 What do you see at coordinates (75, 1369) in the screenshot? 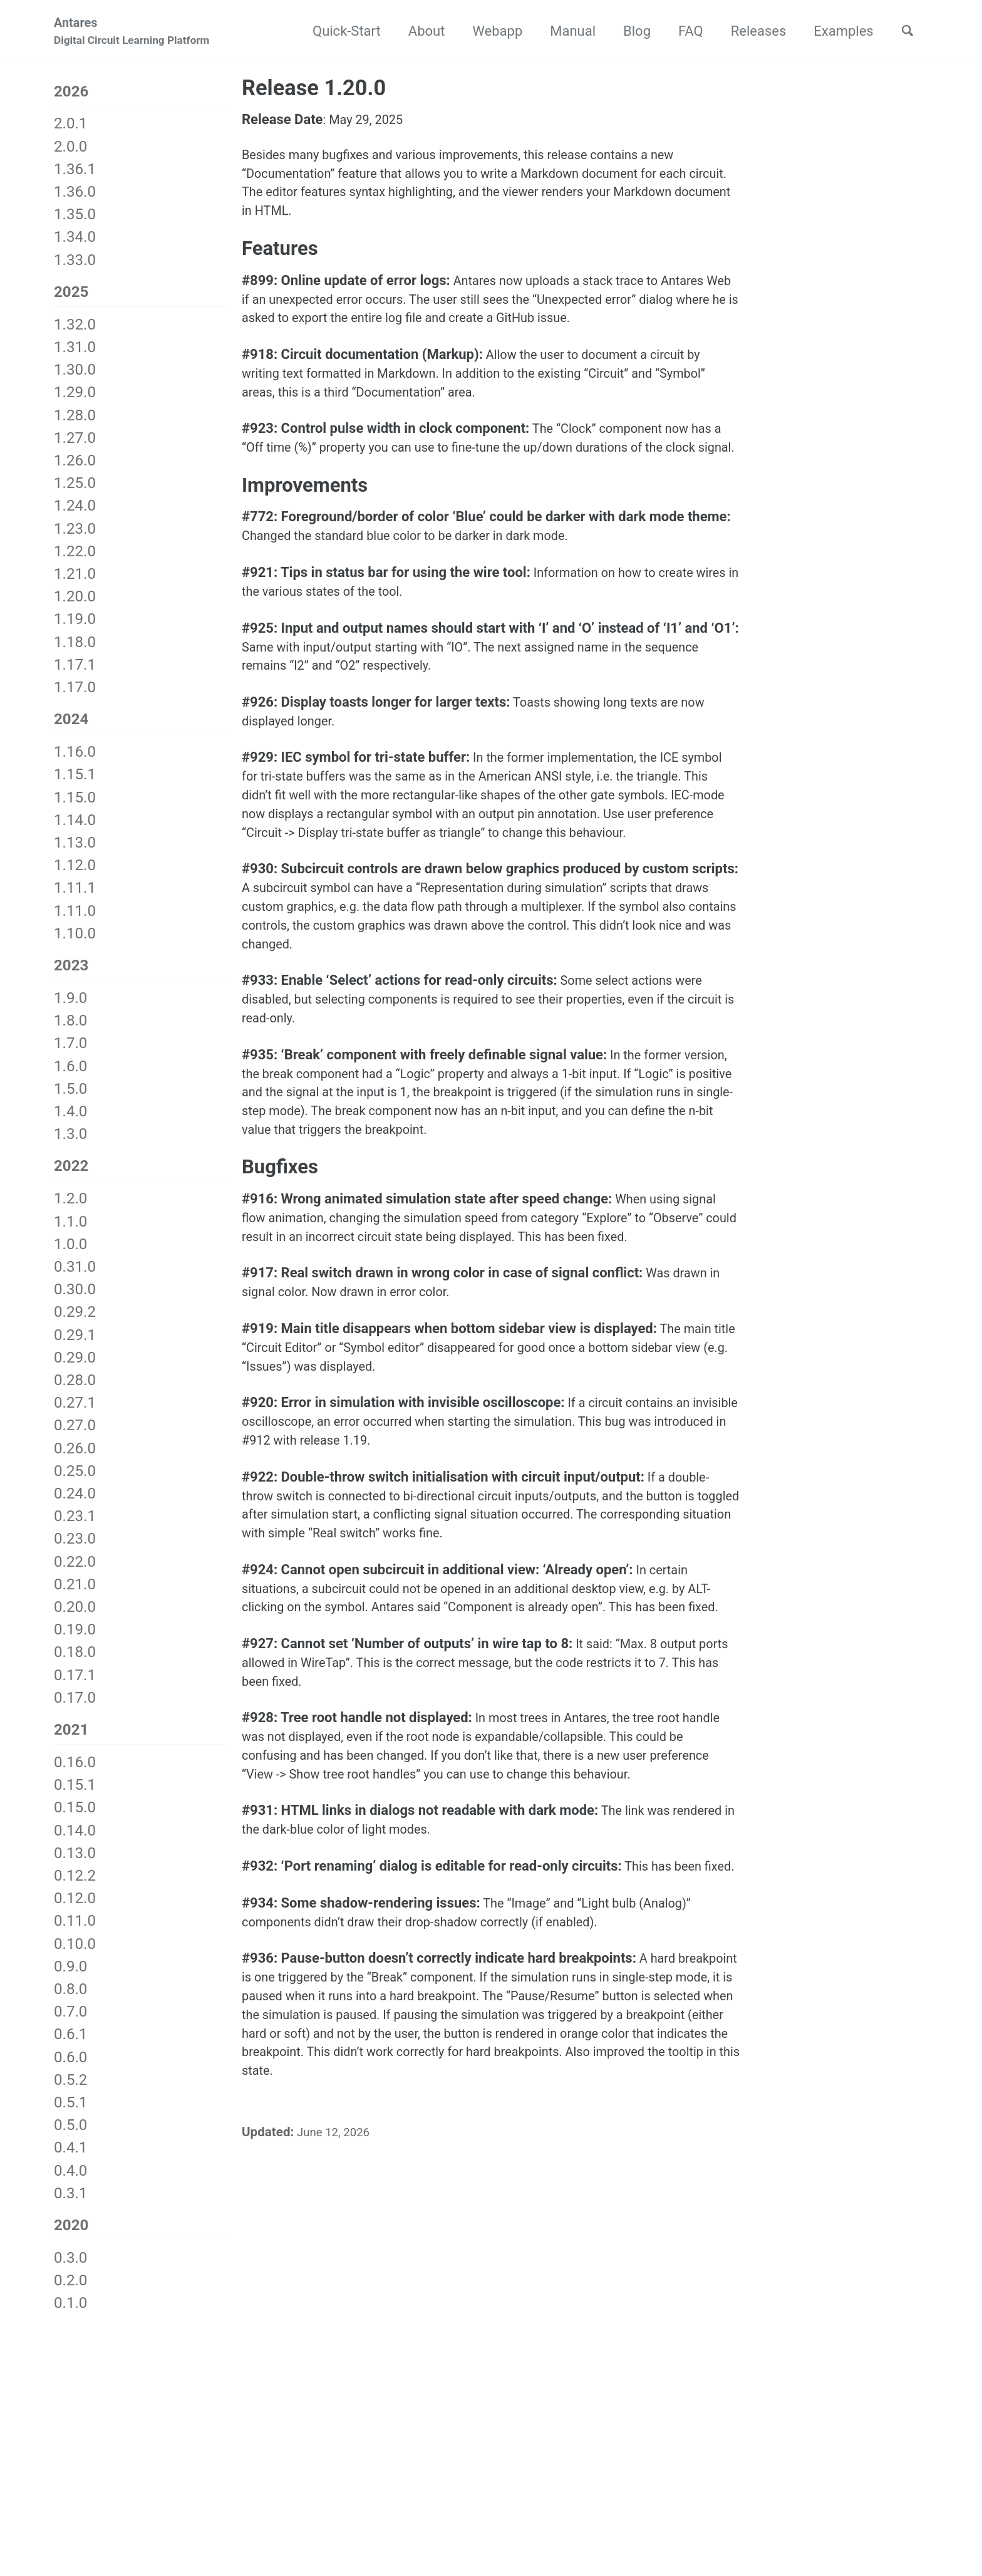
I see `0.29.0` at bounding box center [75, 1369].